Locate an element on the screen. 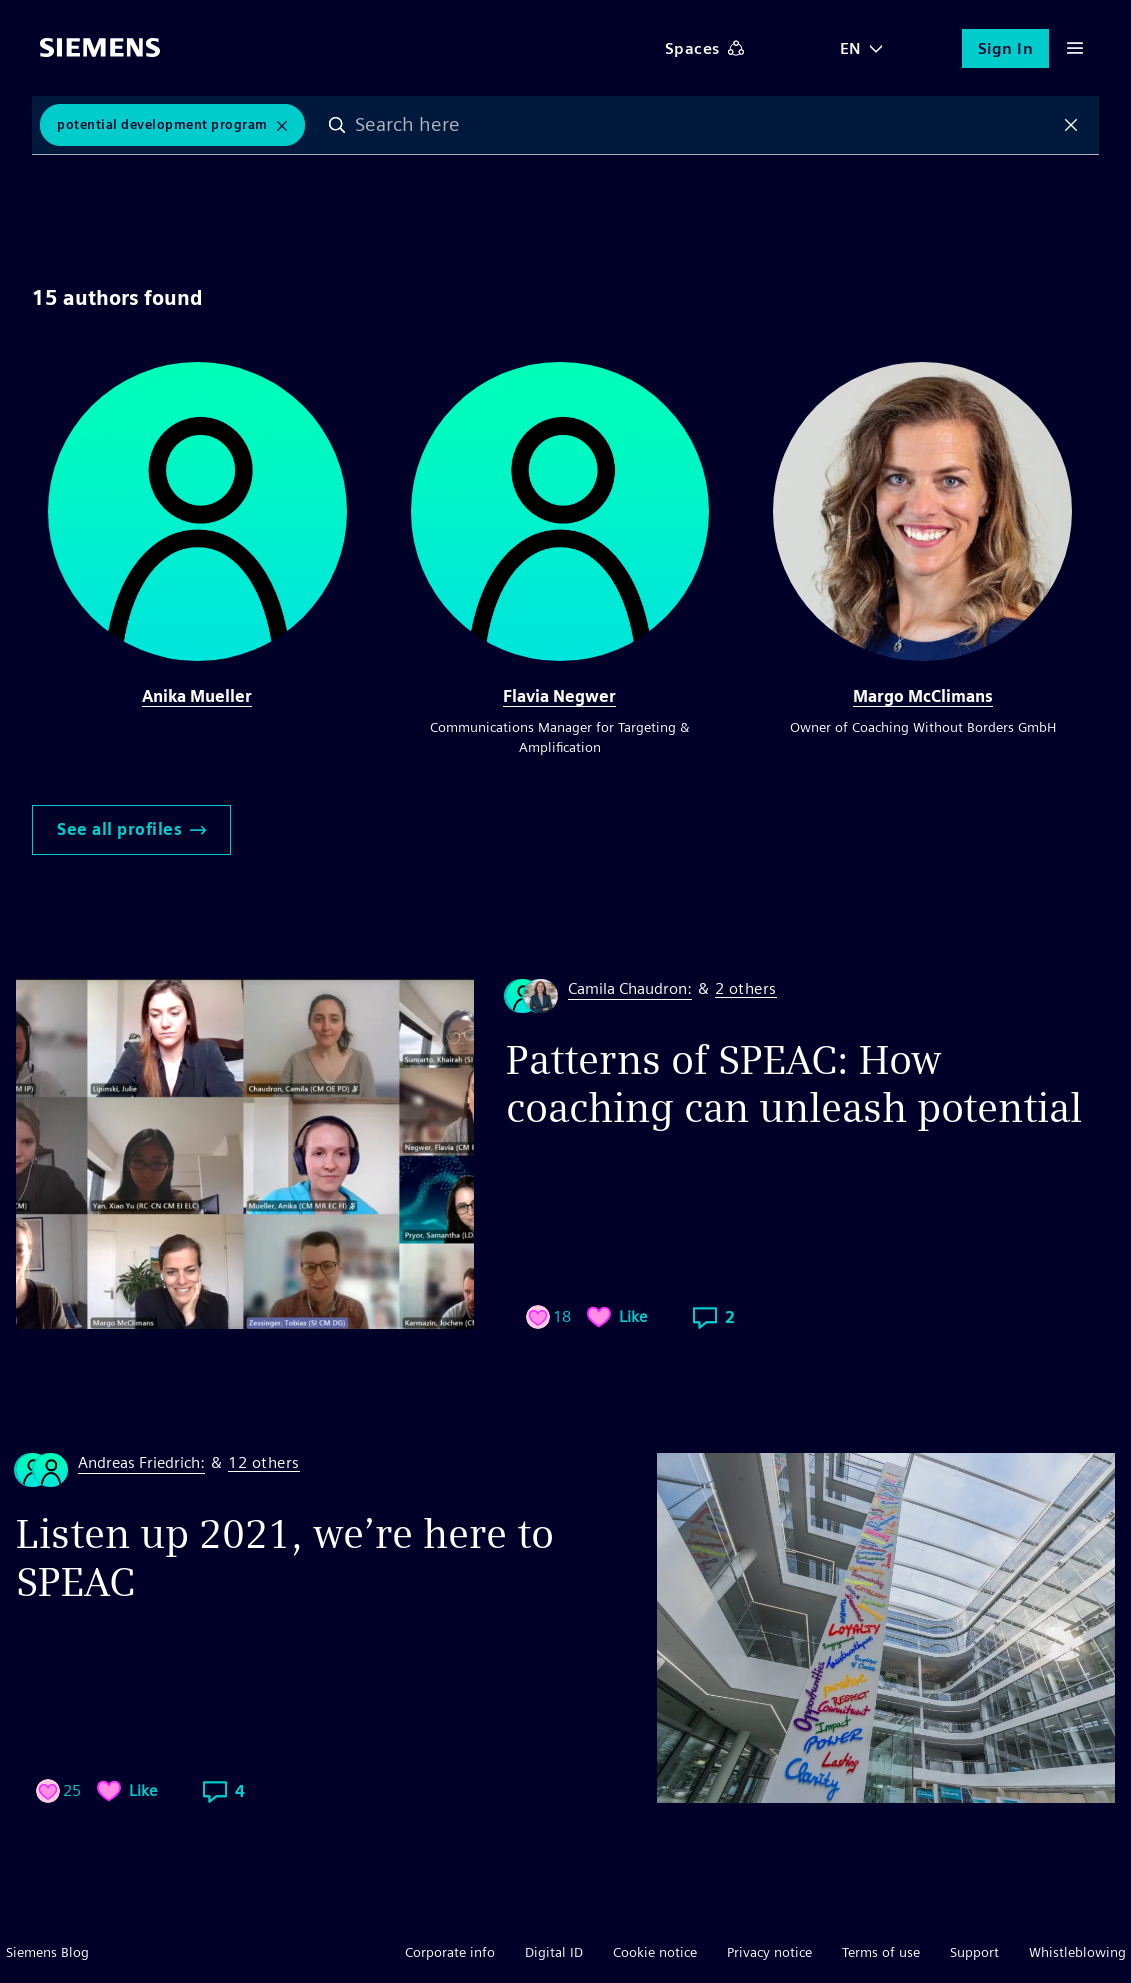 The image size is (1131, 1983). Support is located at coordinates (974, 1952).